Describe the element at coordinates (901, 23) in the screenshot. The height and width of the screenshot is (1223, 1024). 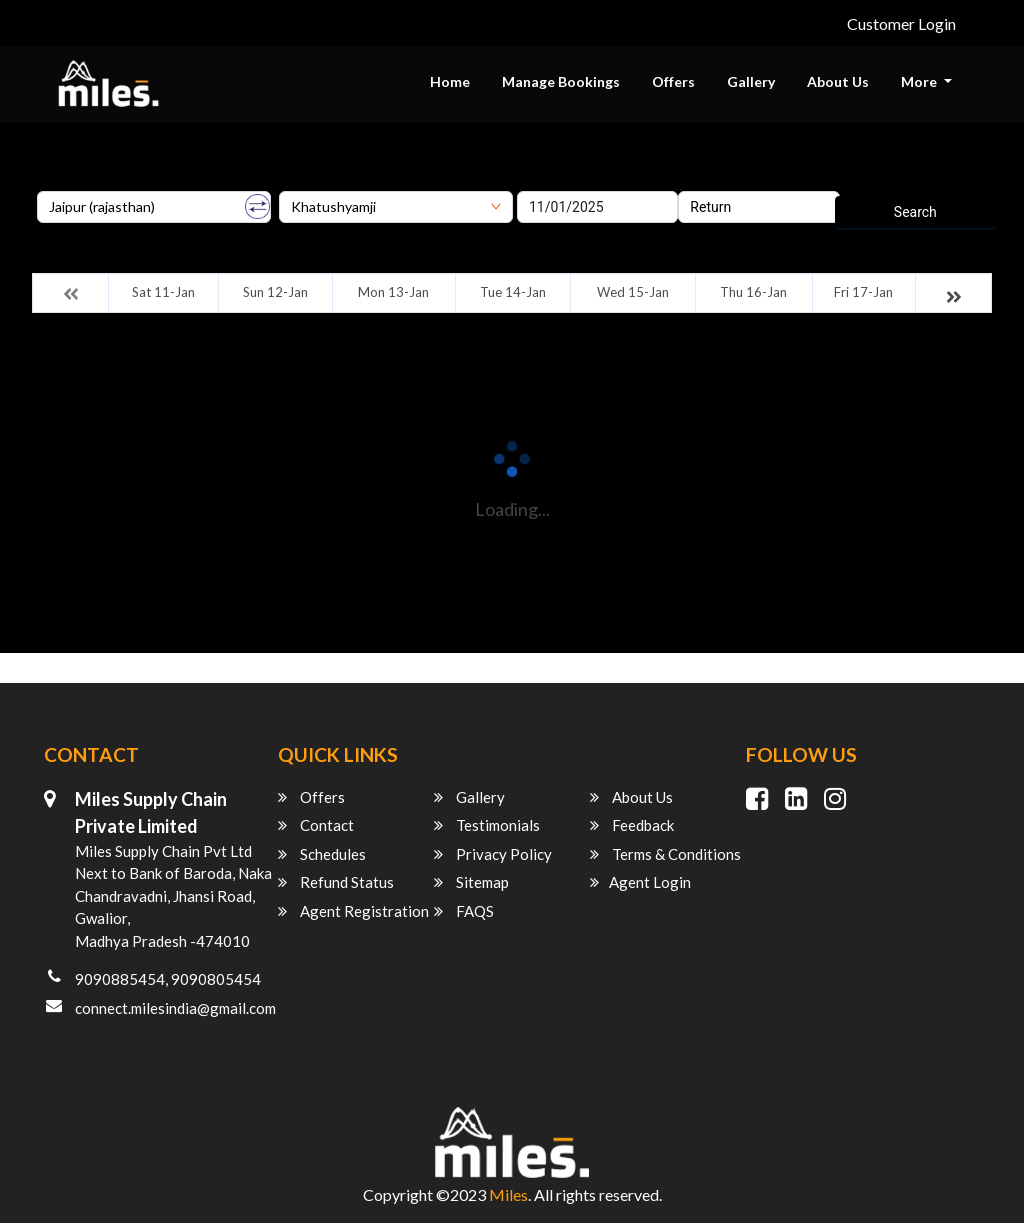
I see `Customer Login` at that location.